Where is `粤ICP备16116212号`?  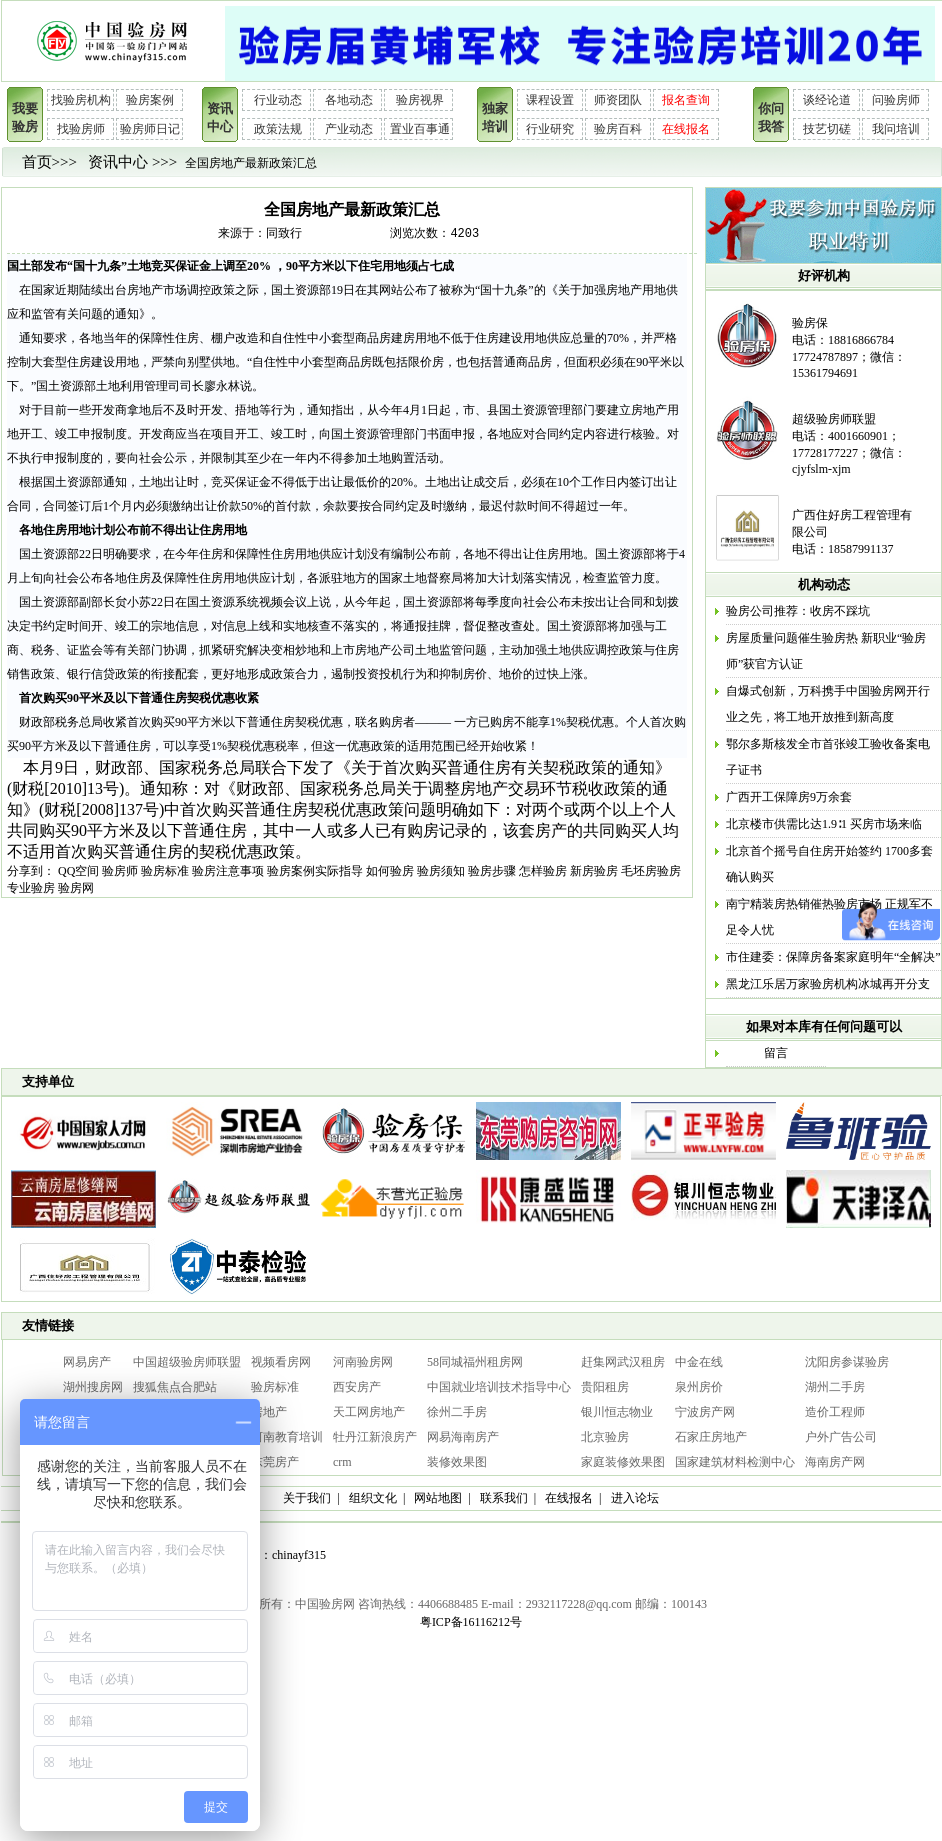
粤ICP备16116212号 is located at coordinates (471, 1622).